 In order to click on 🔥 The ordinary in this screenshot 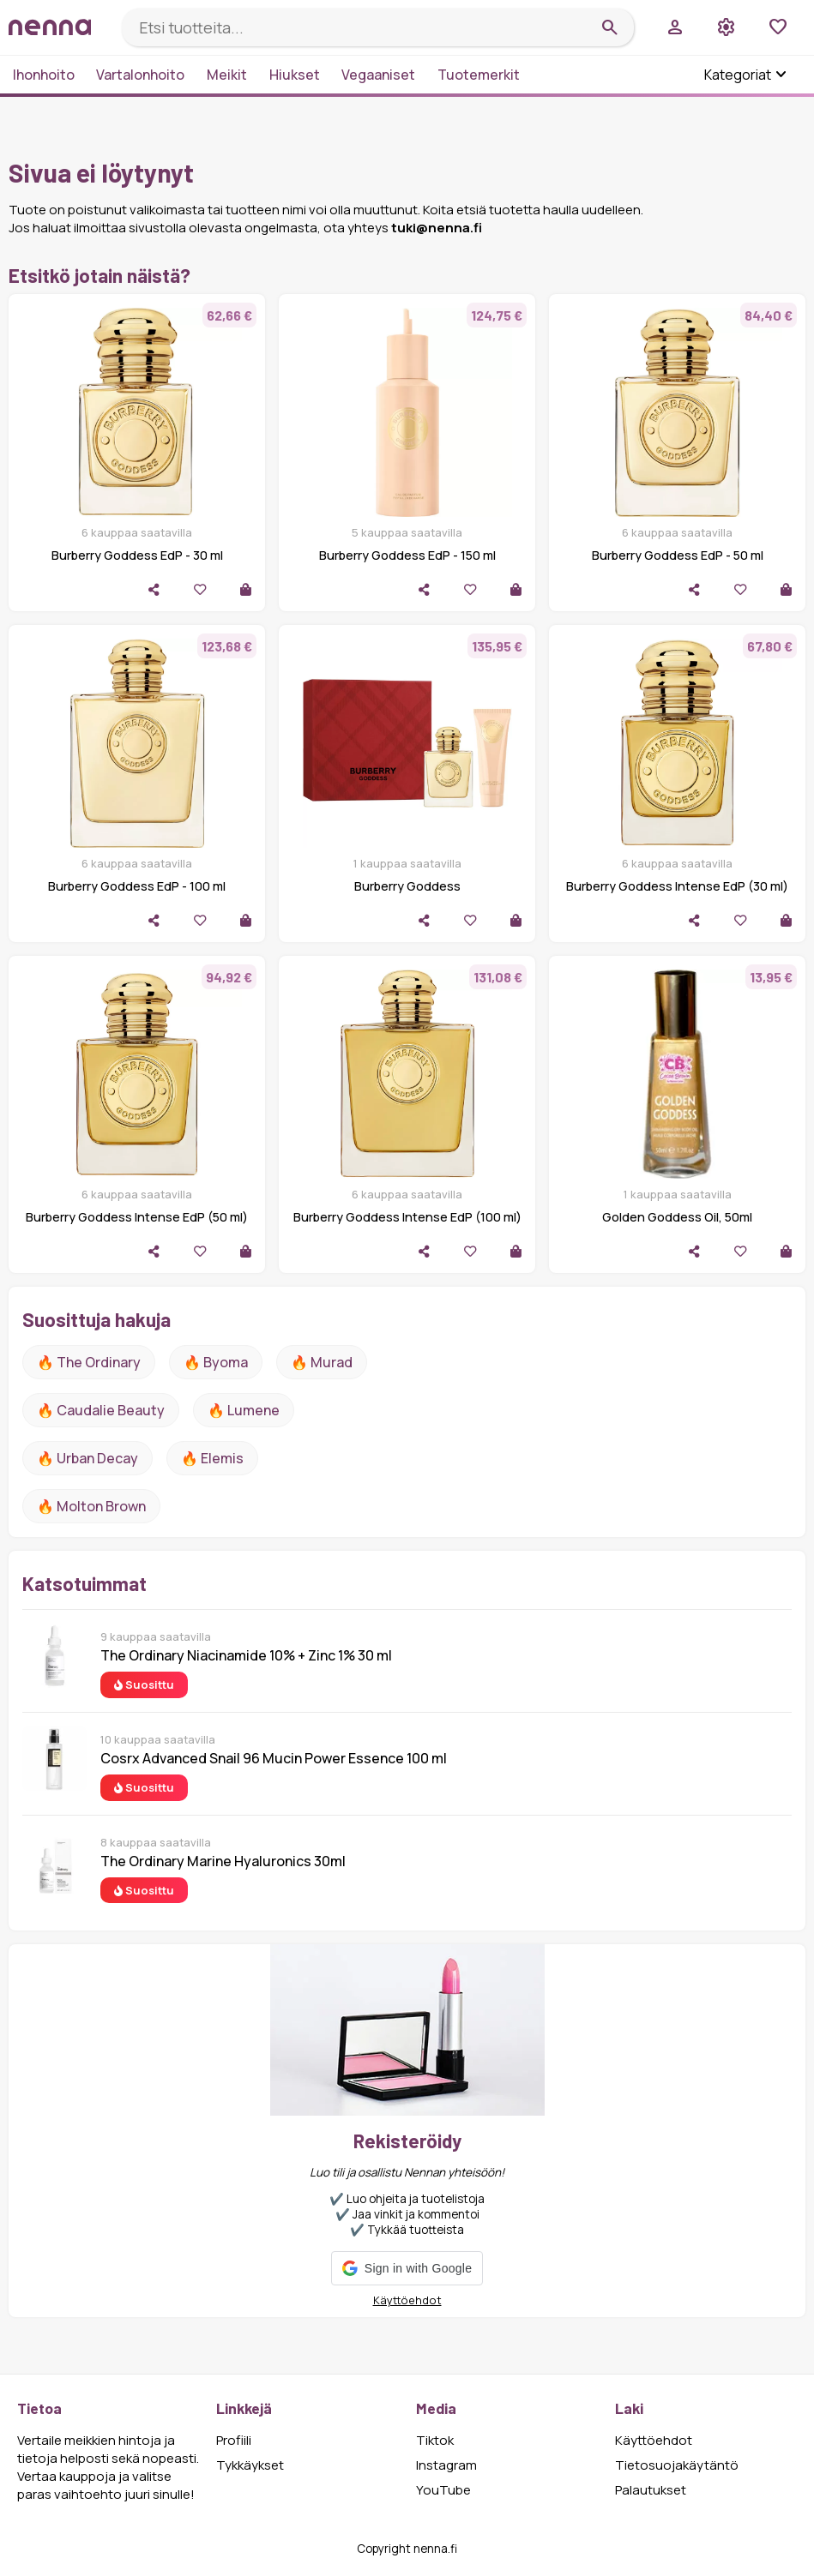, I will do `click(89, 1362)`.